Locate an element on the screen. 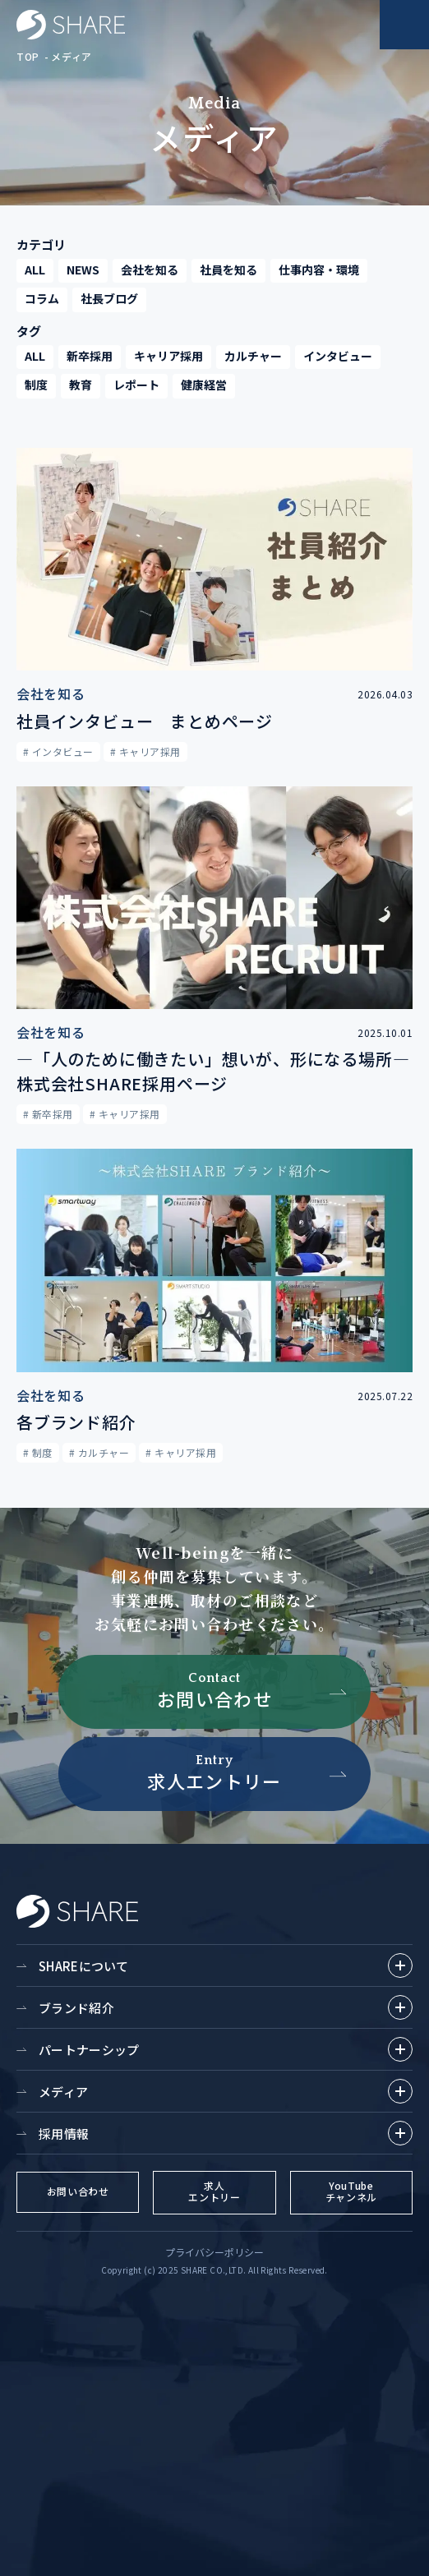 The image size is (429, 2576). 仕事内容・環境 is located at coordinates (319, 269).